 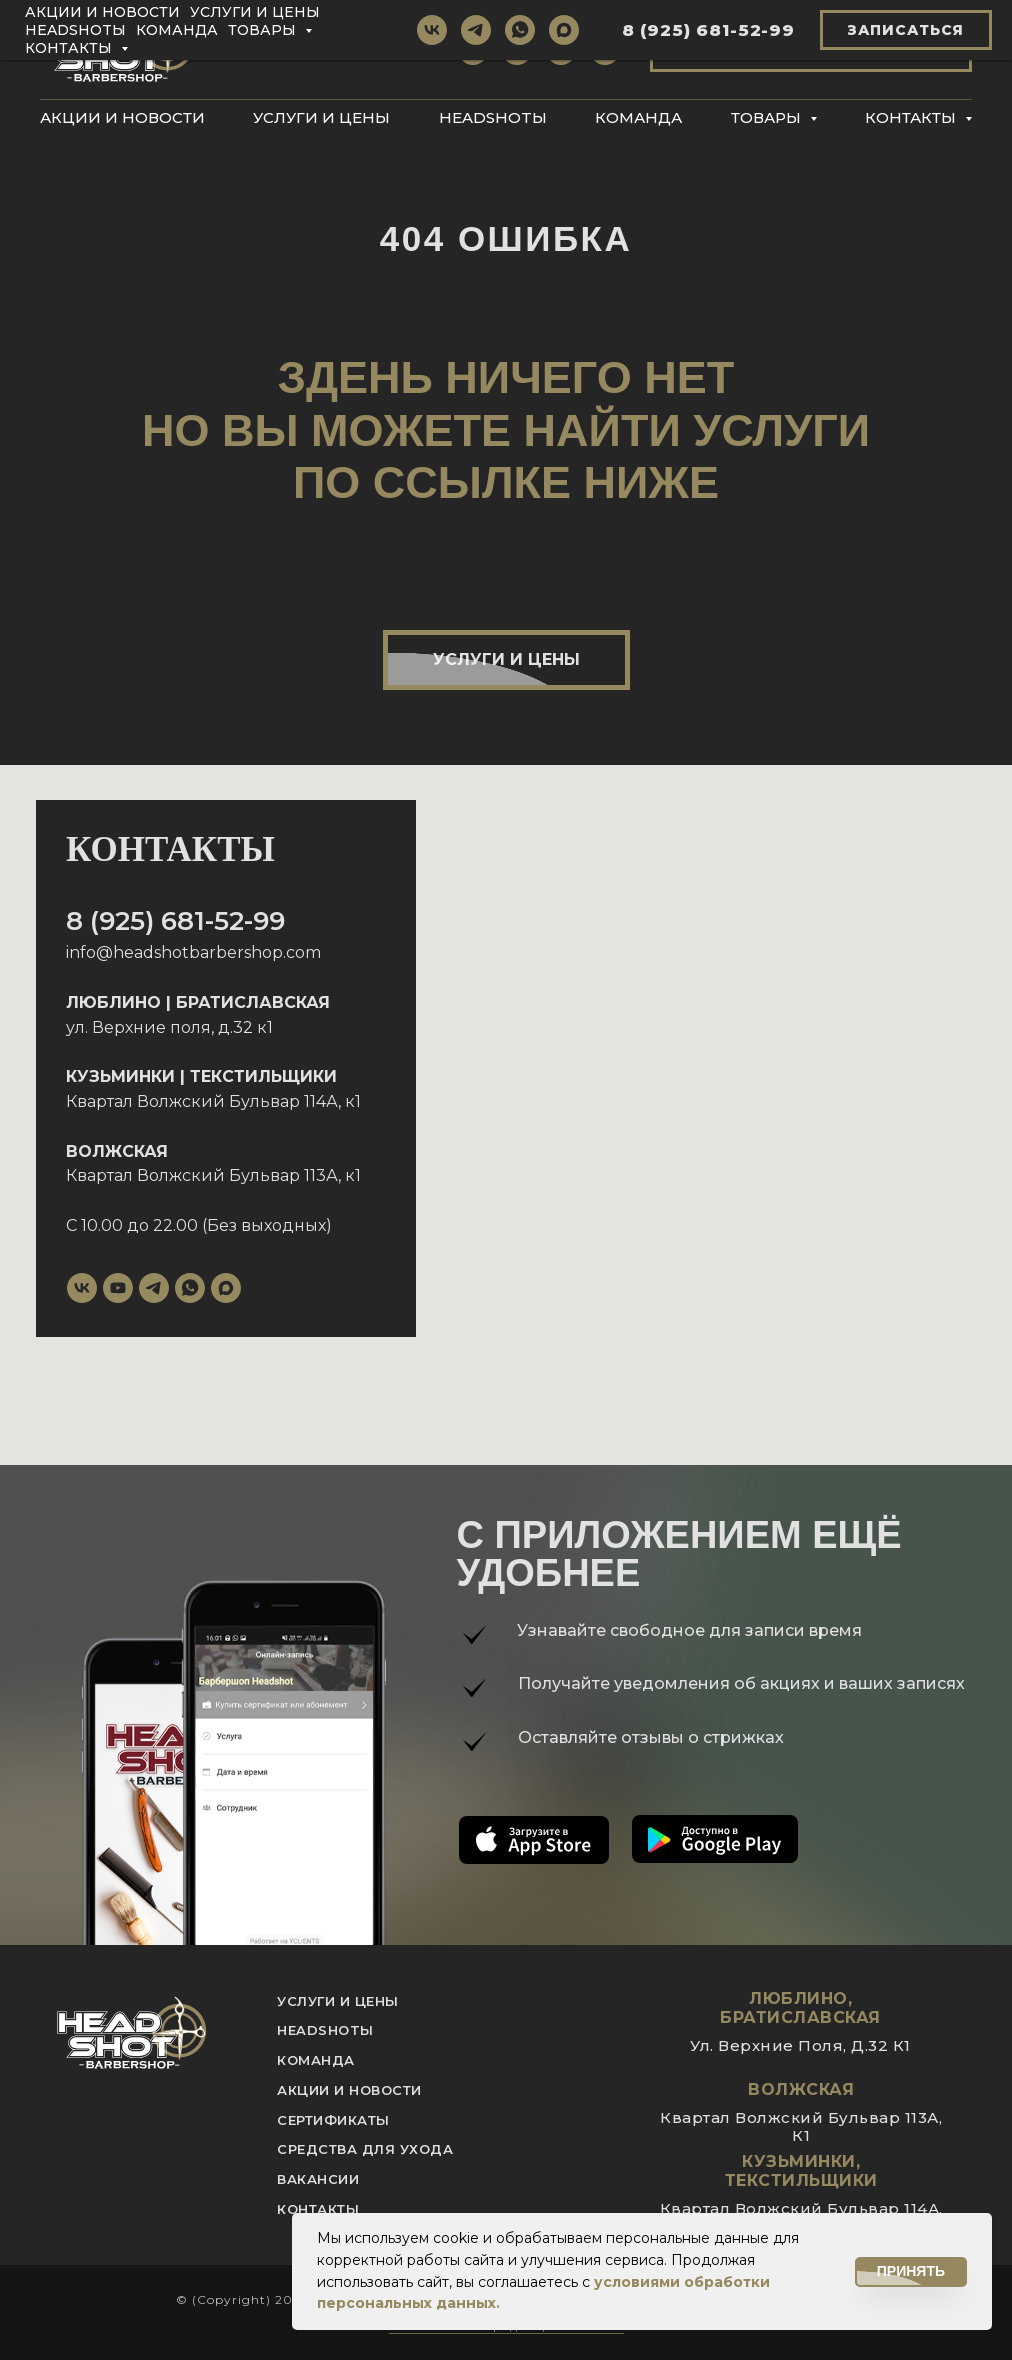 What do you see at coordinates (118, 1288) in the screenshot?
I see `[youtube]` at bounding box center [118, 1288].